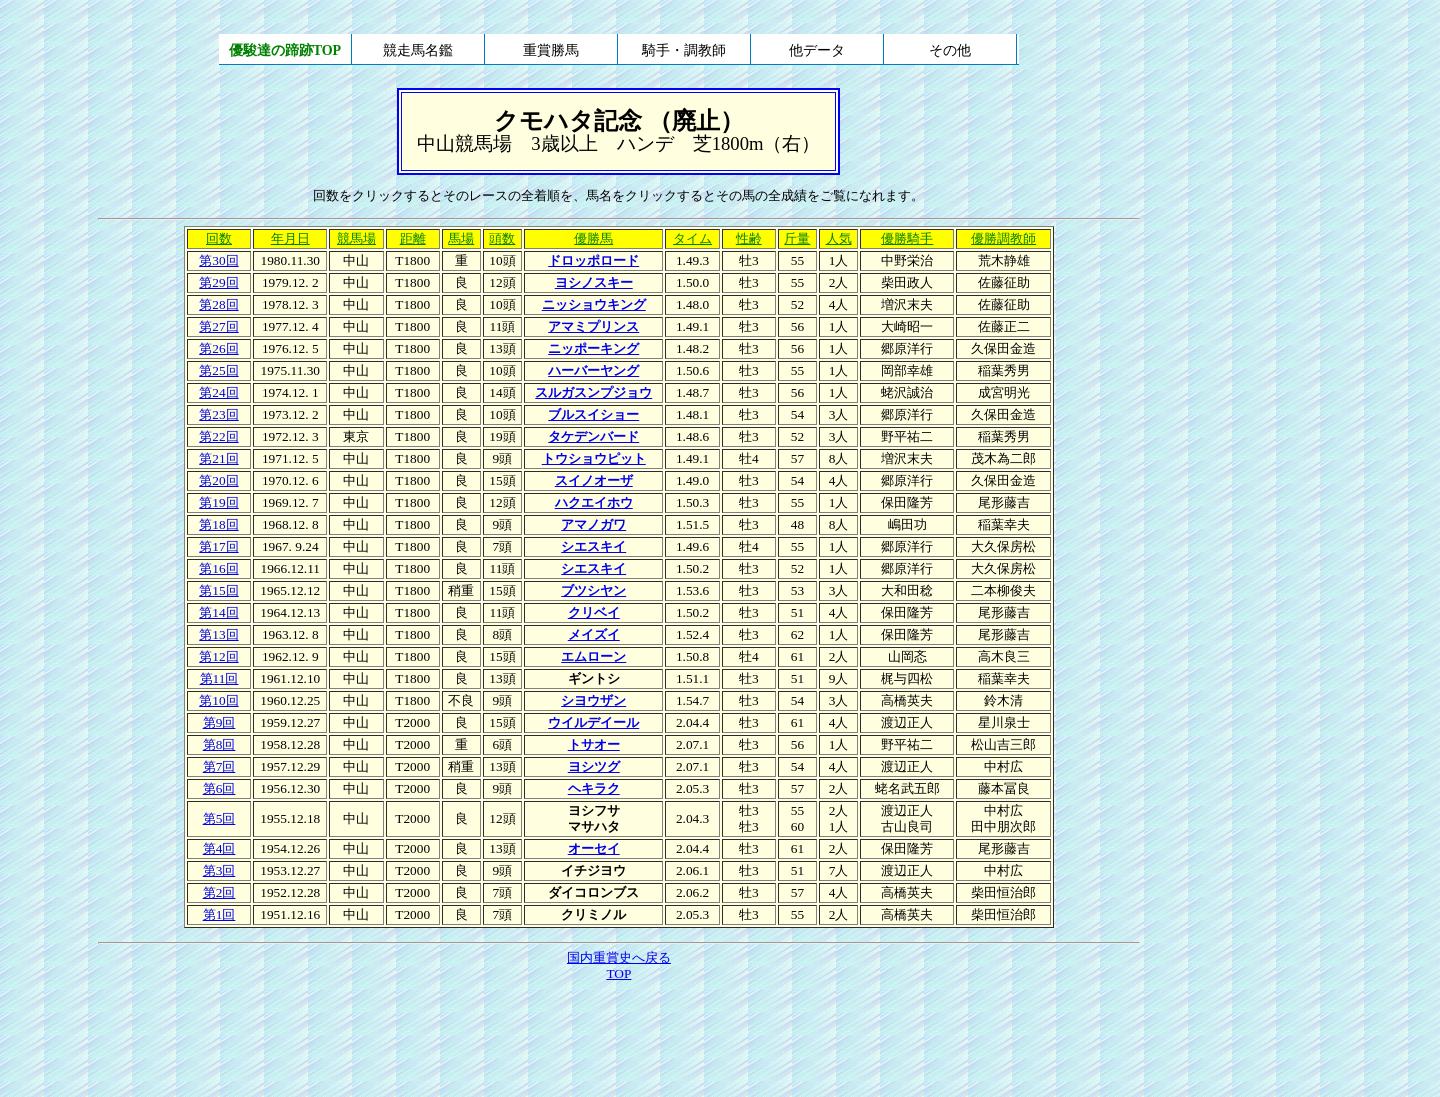  Describe the element at coordinates (594, 788) in the screenshot. I see `ヘキラク` at that location.